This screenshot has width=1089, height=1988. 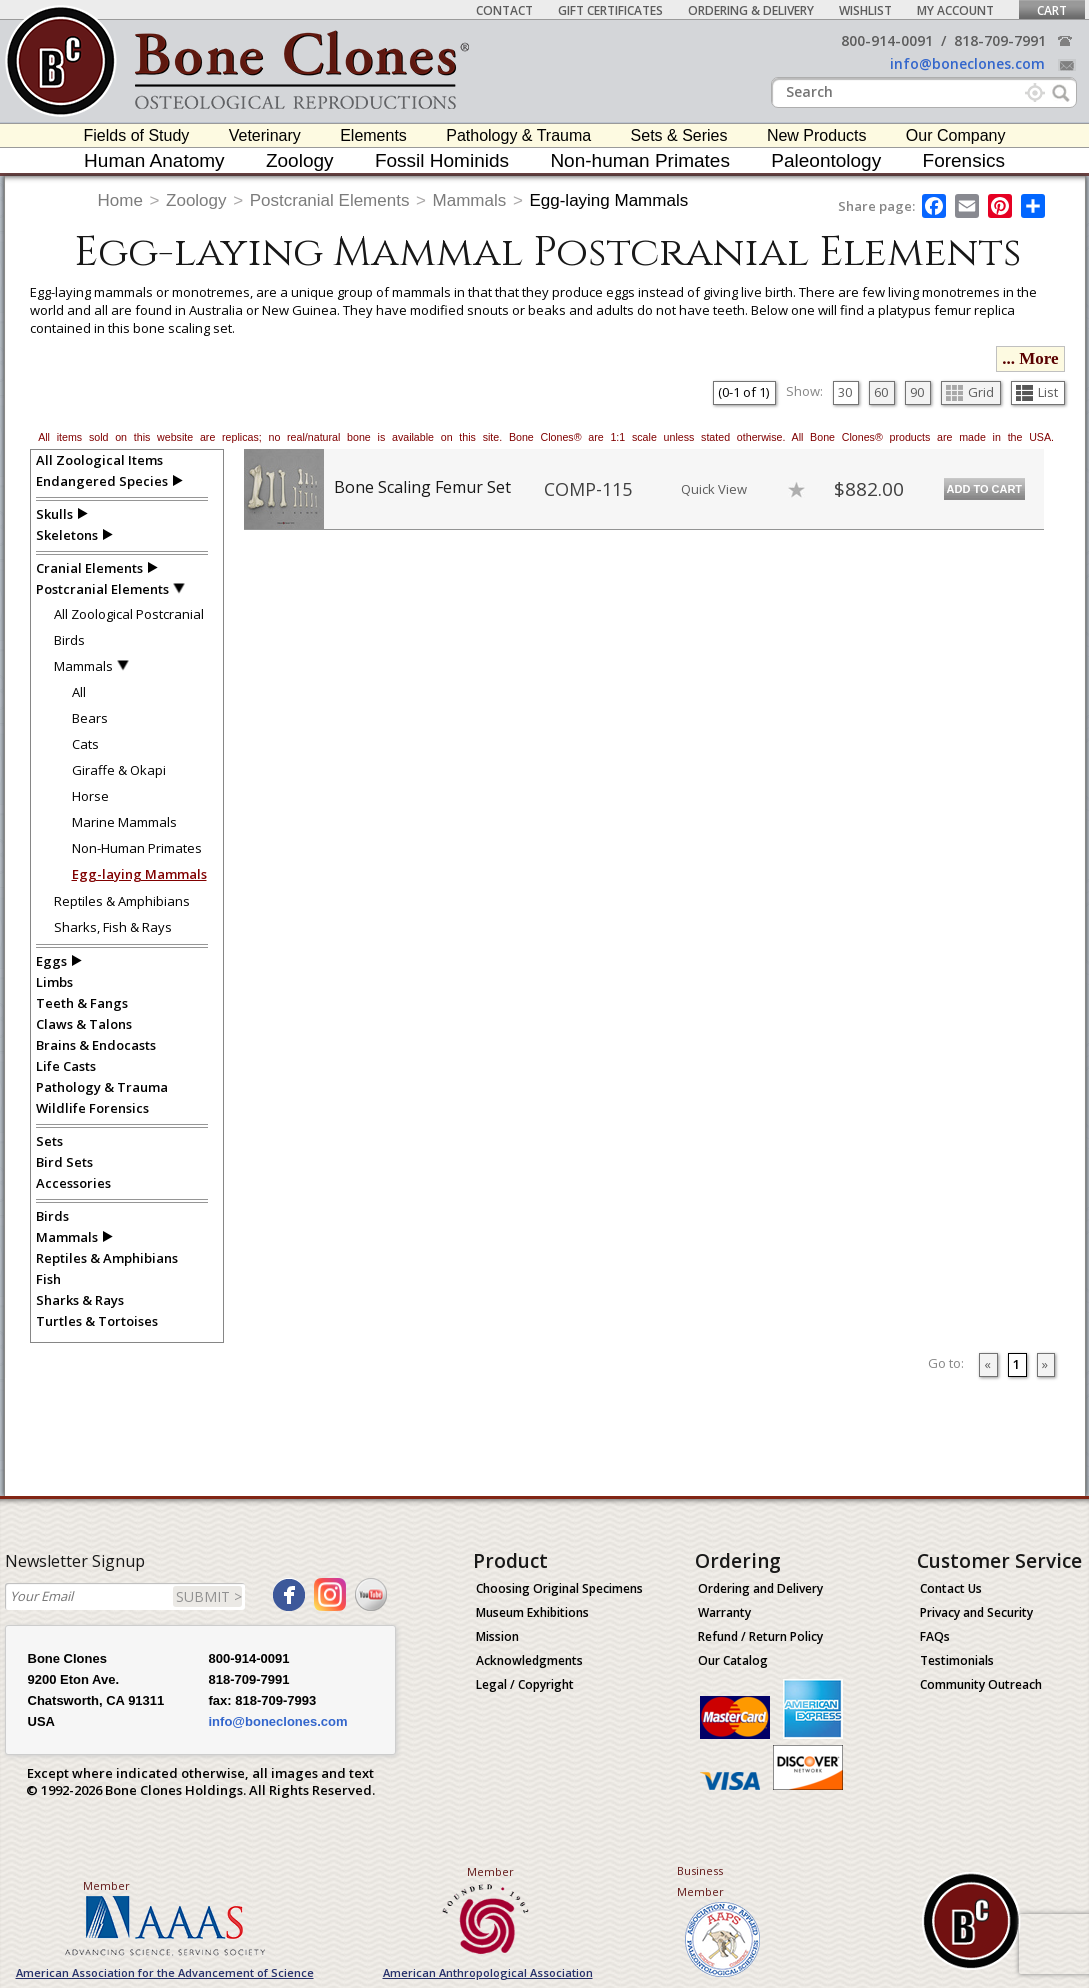 I want to click on Privacy and Security, so click(x=976, y=1612).